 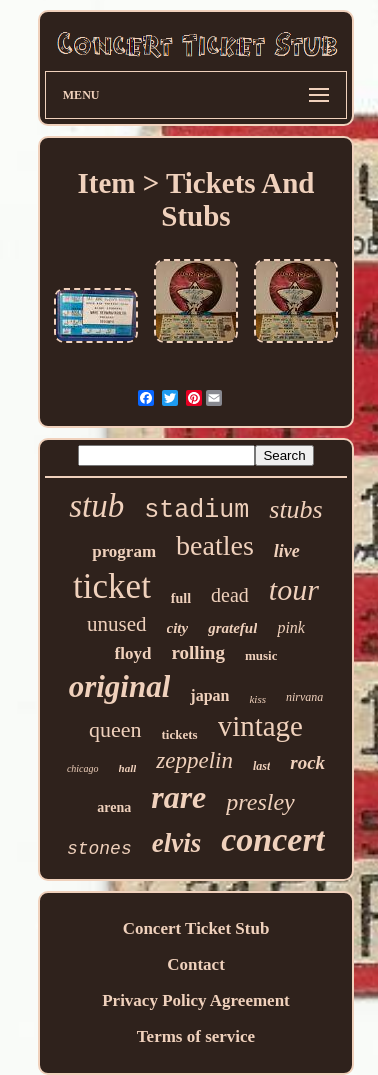 I want to click on chicago, so click(x=83, y=768).